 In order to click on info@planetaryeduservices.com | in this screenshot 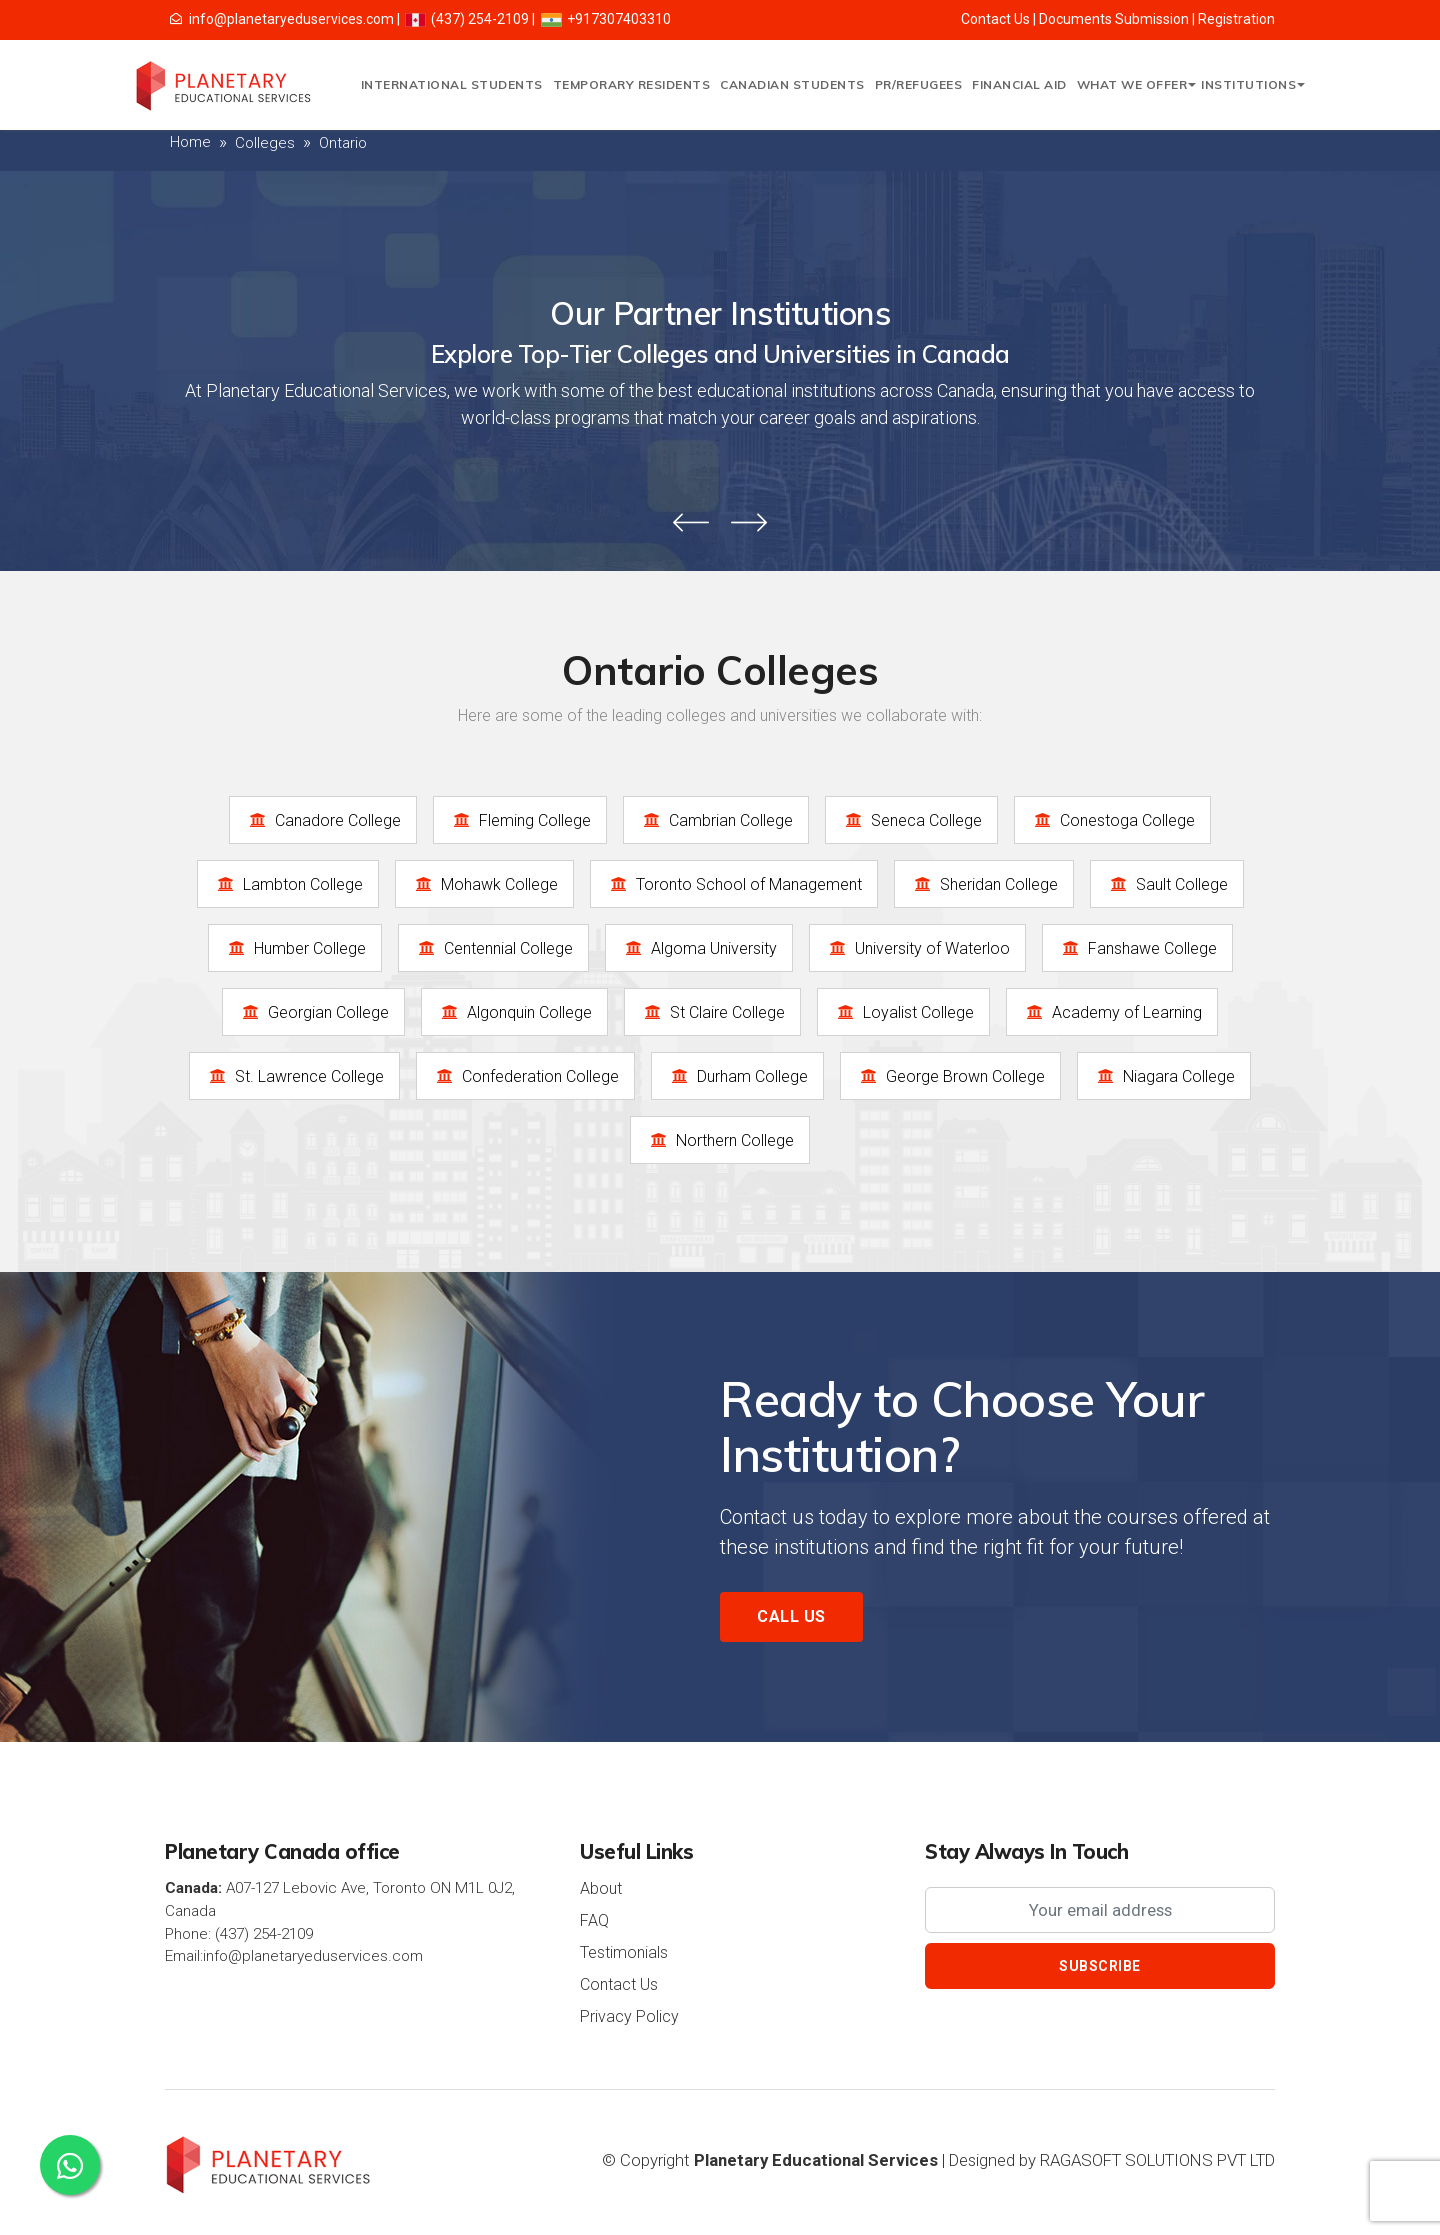, I will do `click(286, 19)`.